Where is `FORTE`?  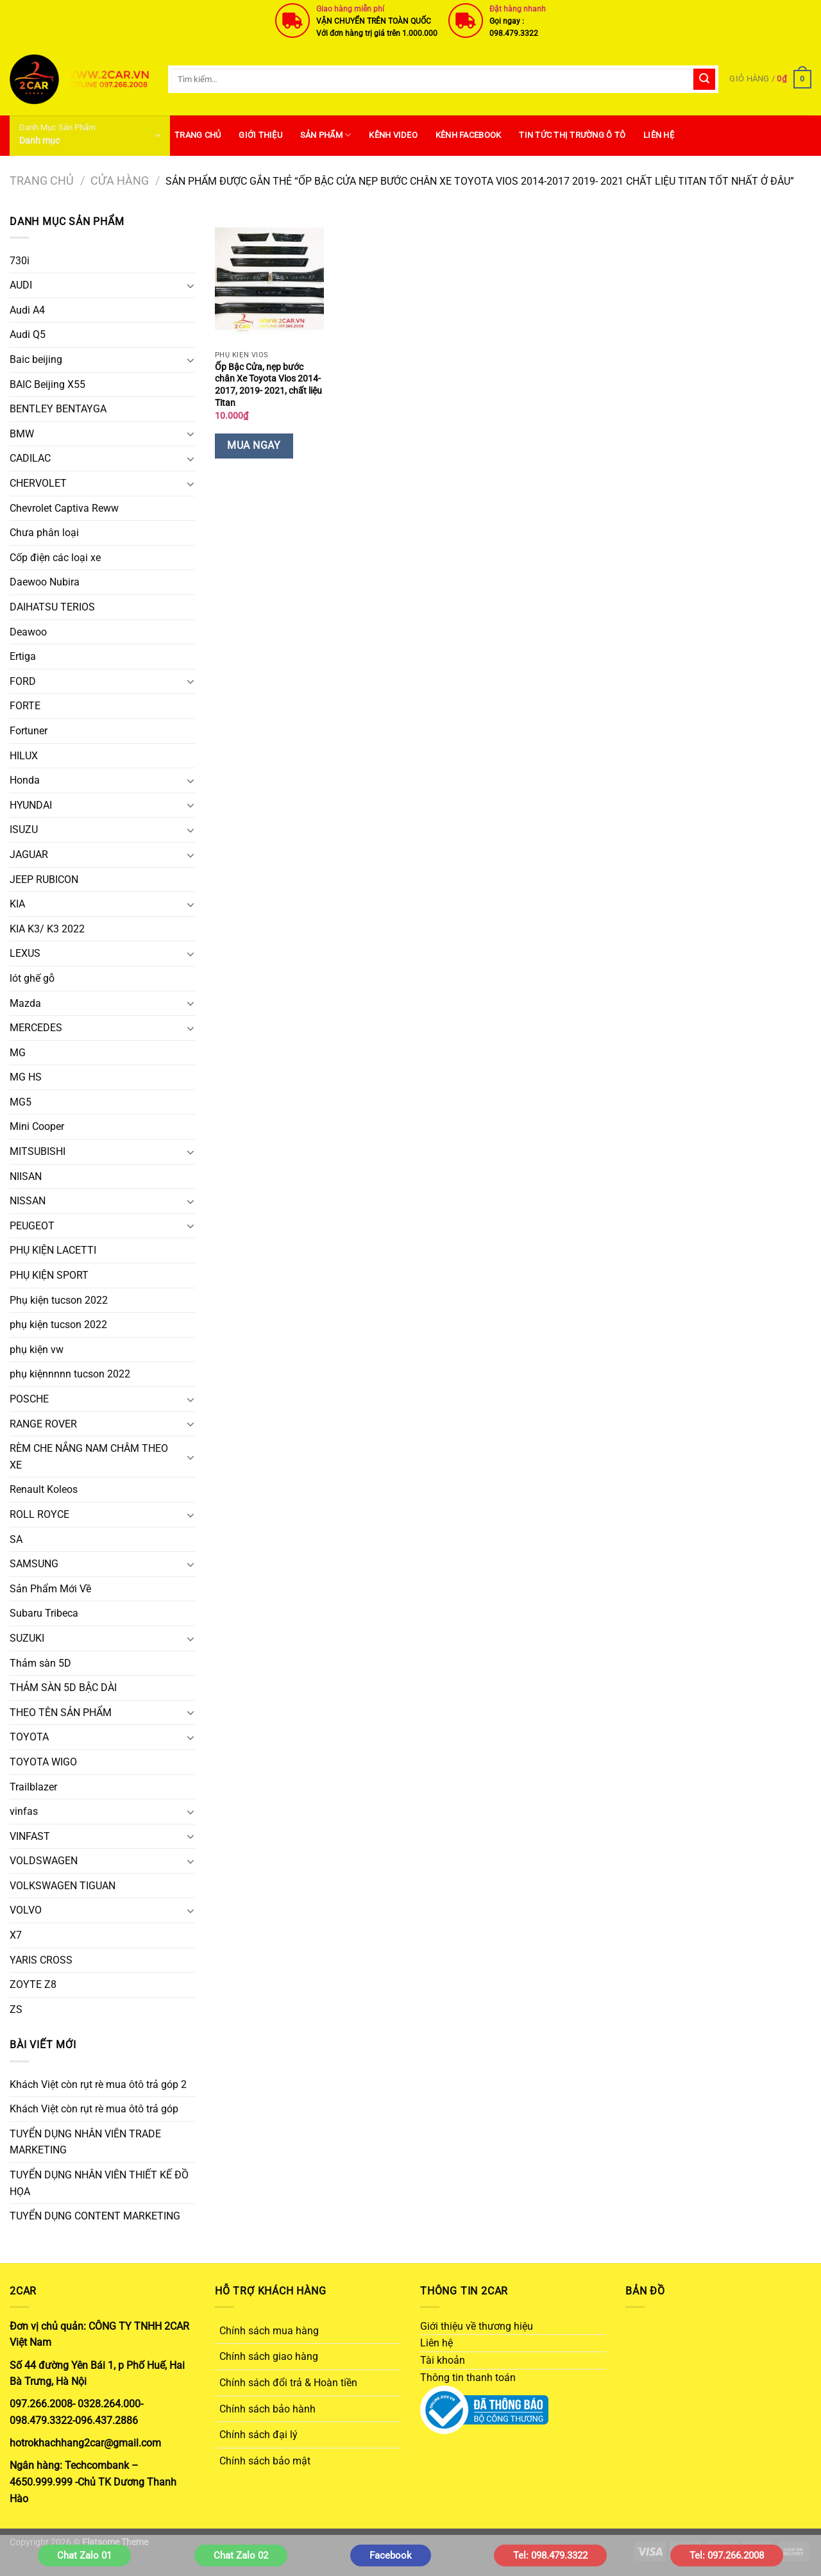
FORTE is located at coordinates (25, 706).